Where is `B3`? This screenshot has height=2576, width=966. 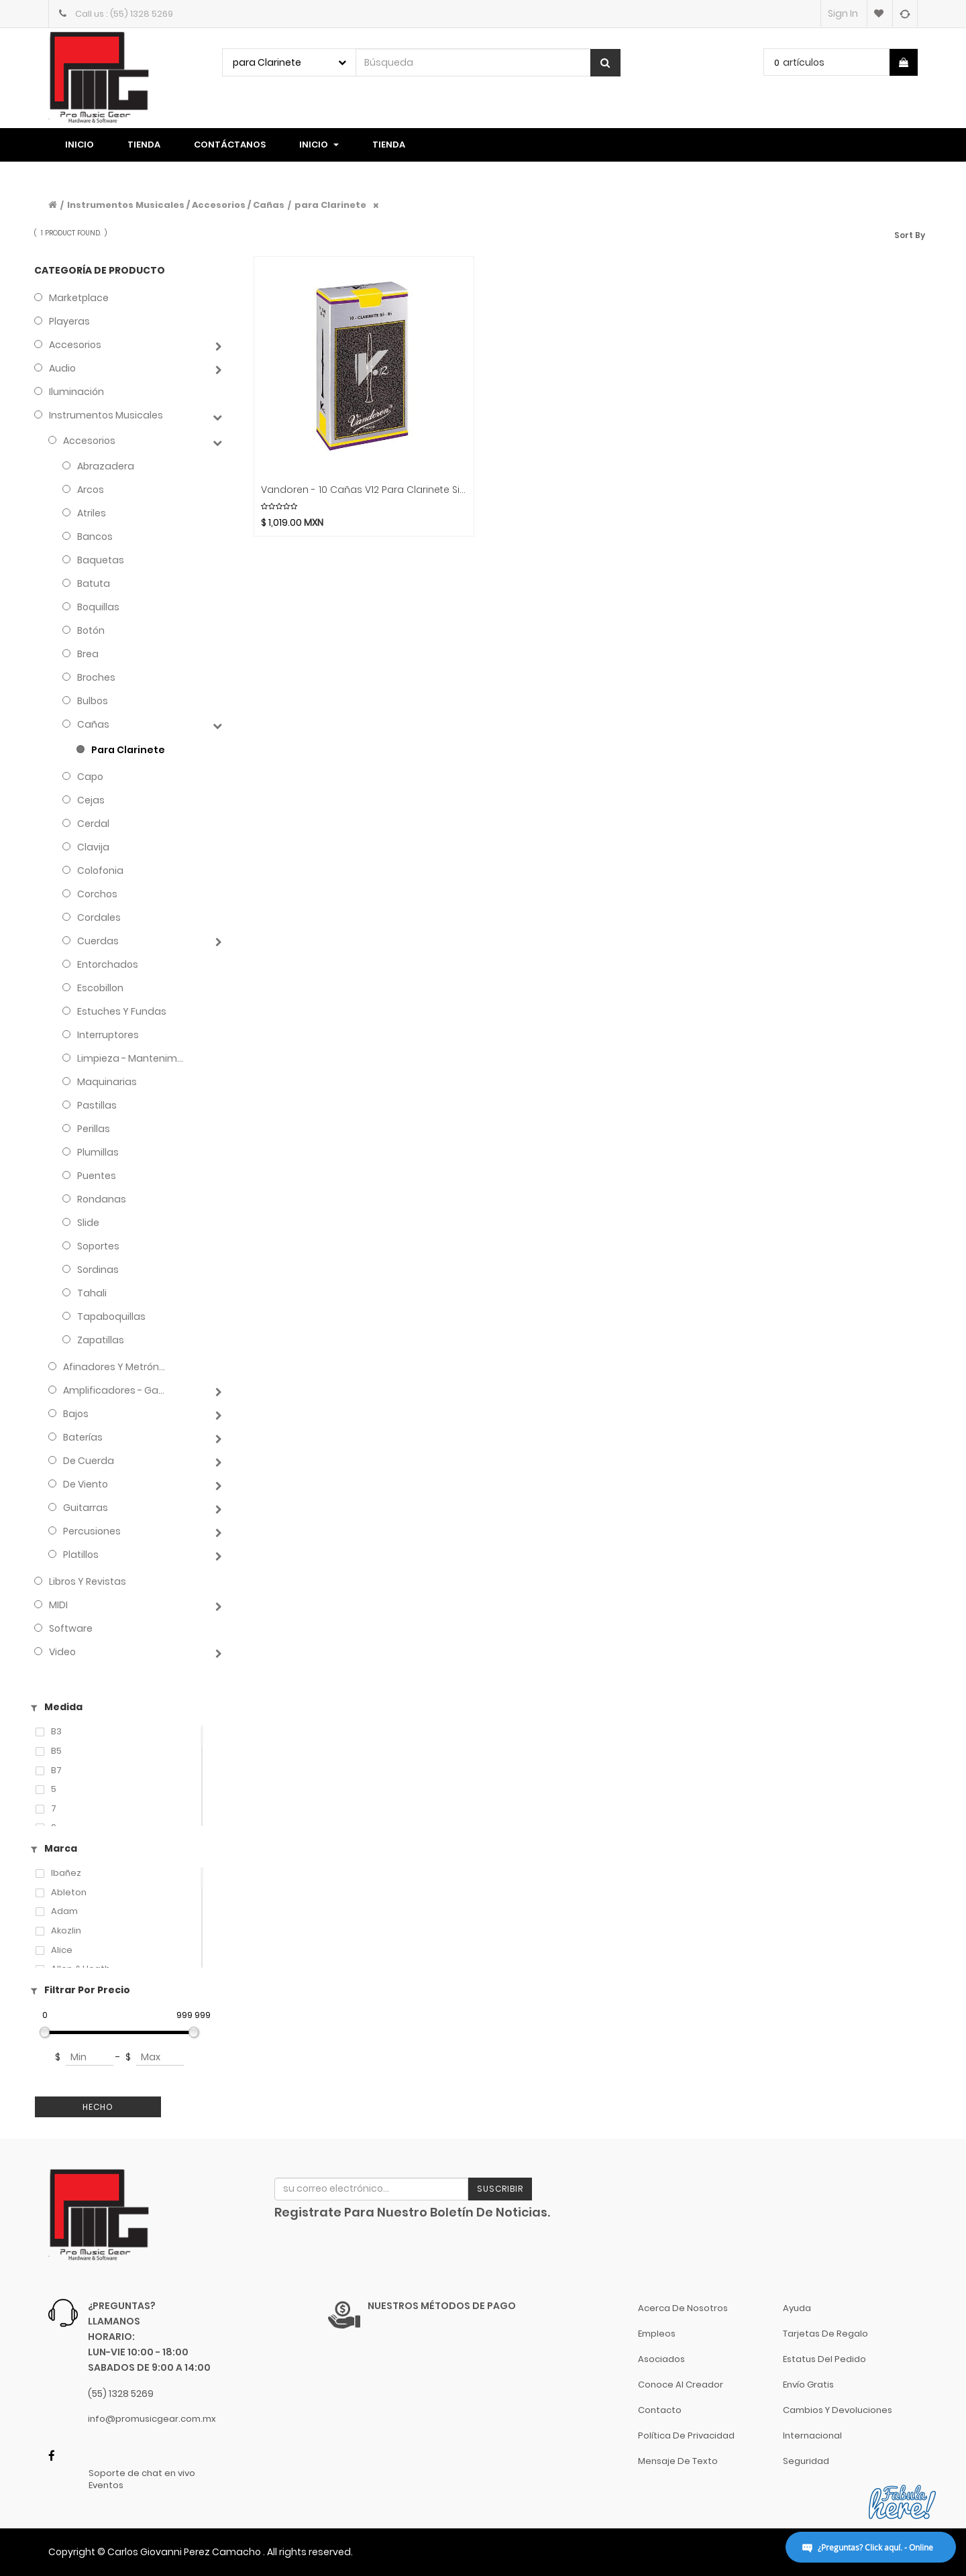
B3 is located at coordinates (56, 1732).